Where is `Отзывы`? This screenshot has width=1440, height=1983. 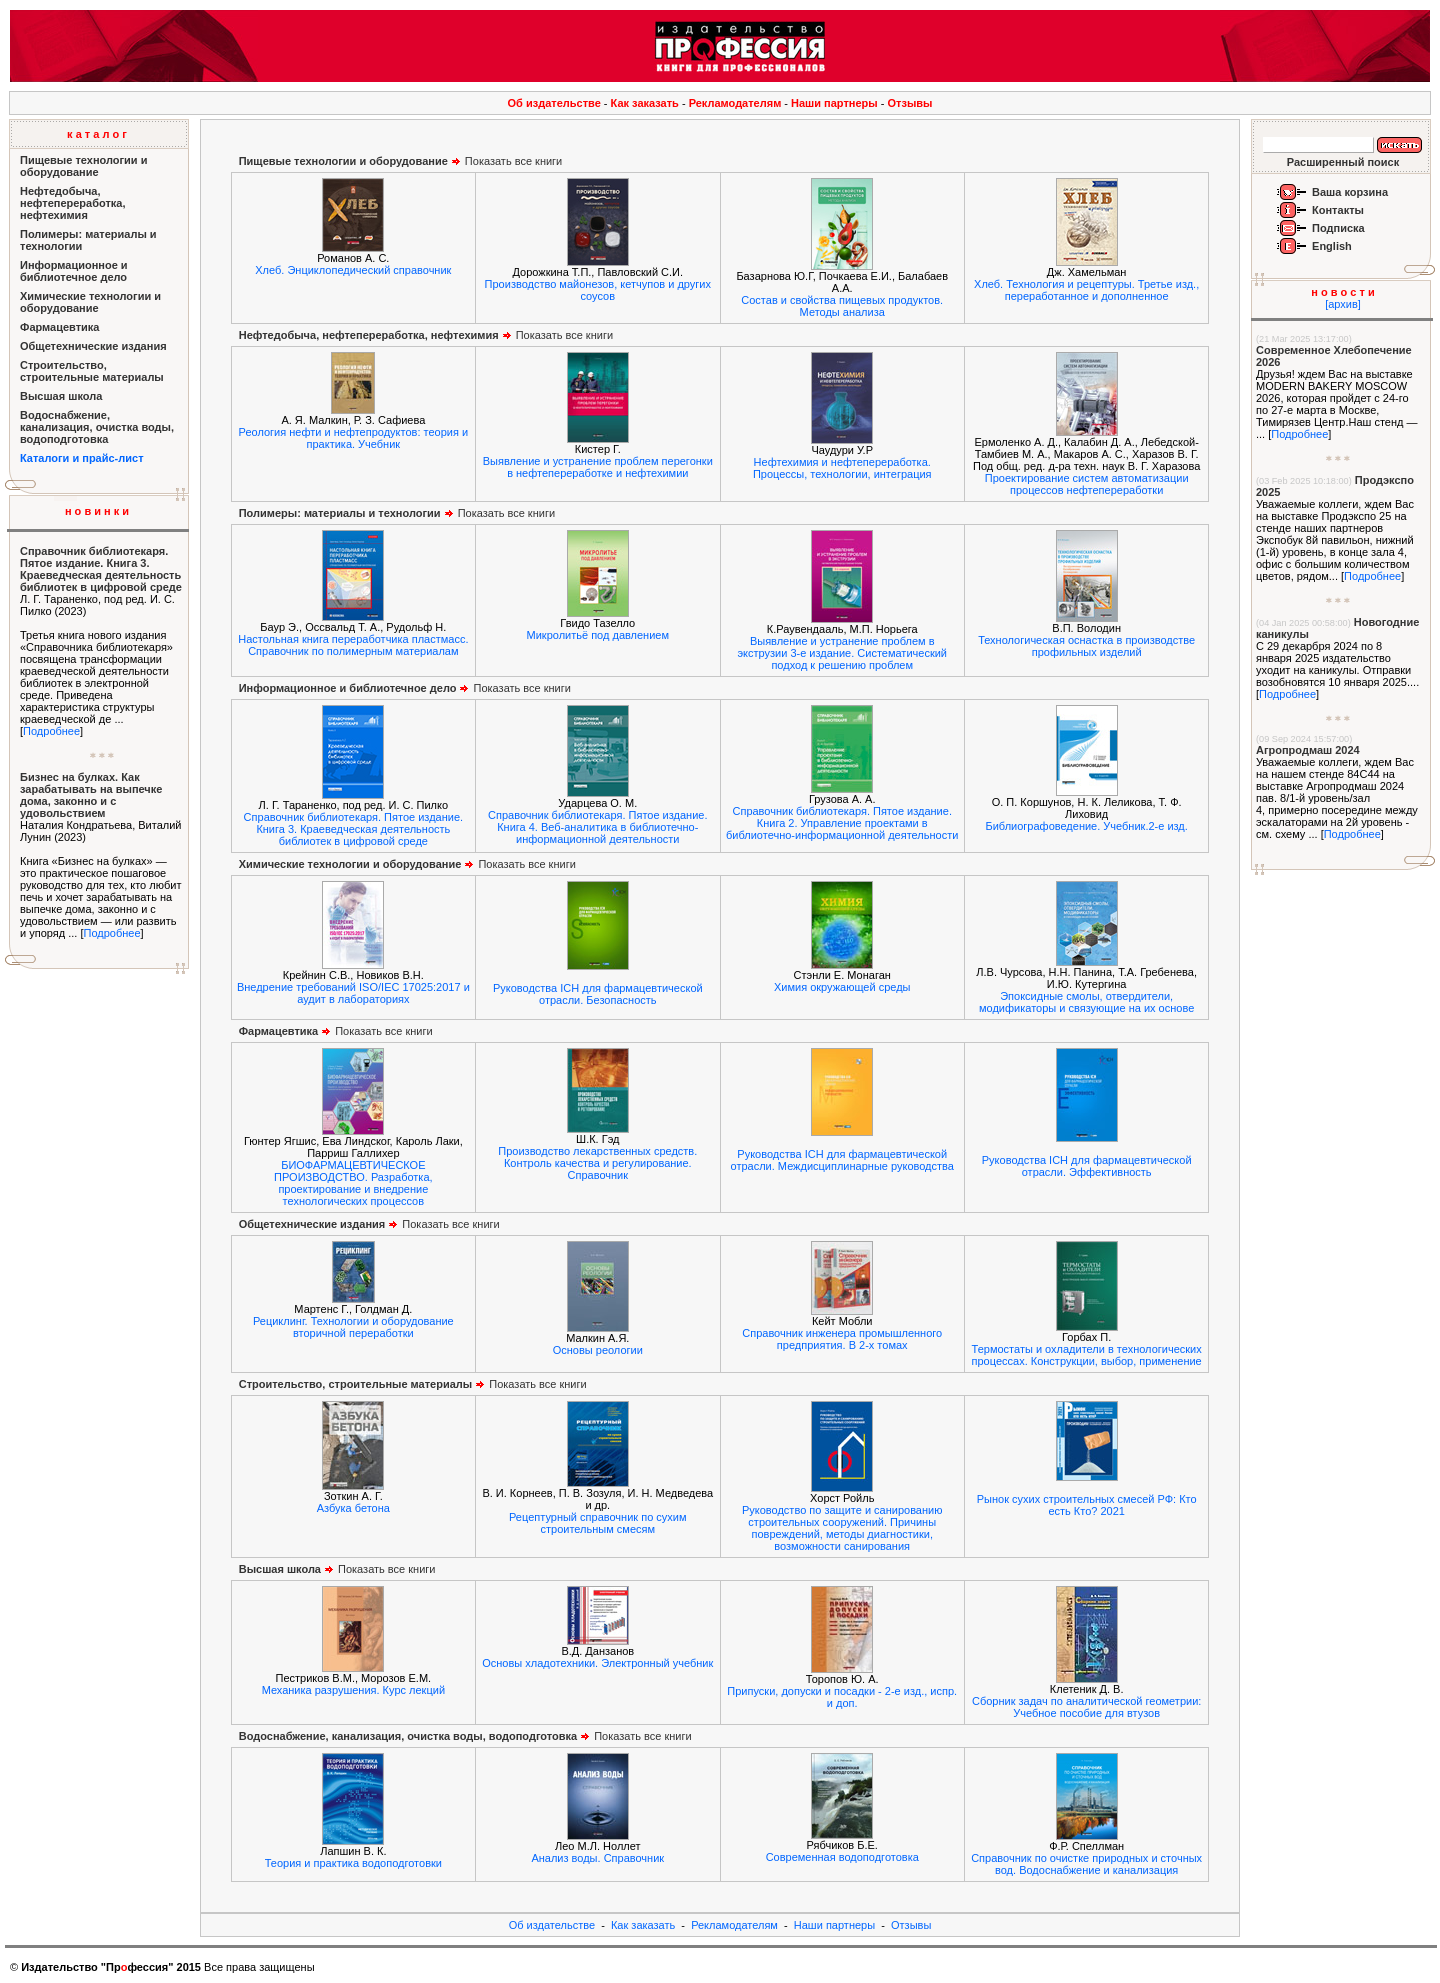 Отзывы is located at coordinates (910, 103).